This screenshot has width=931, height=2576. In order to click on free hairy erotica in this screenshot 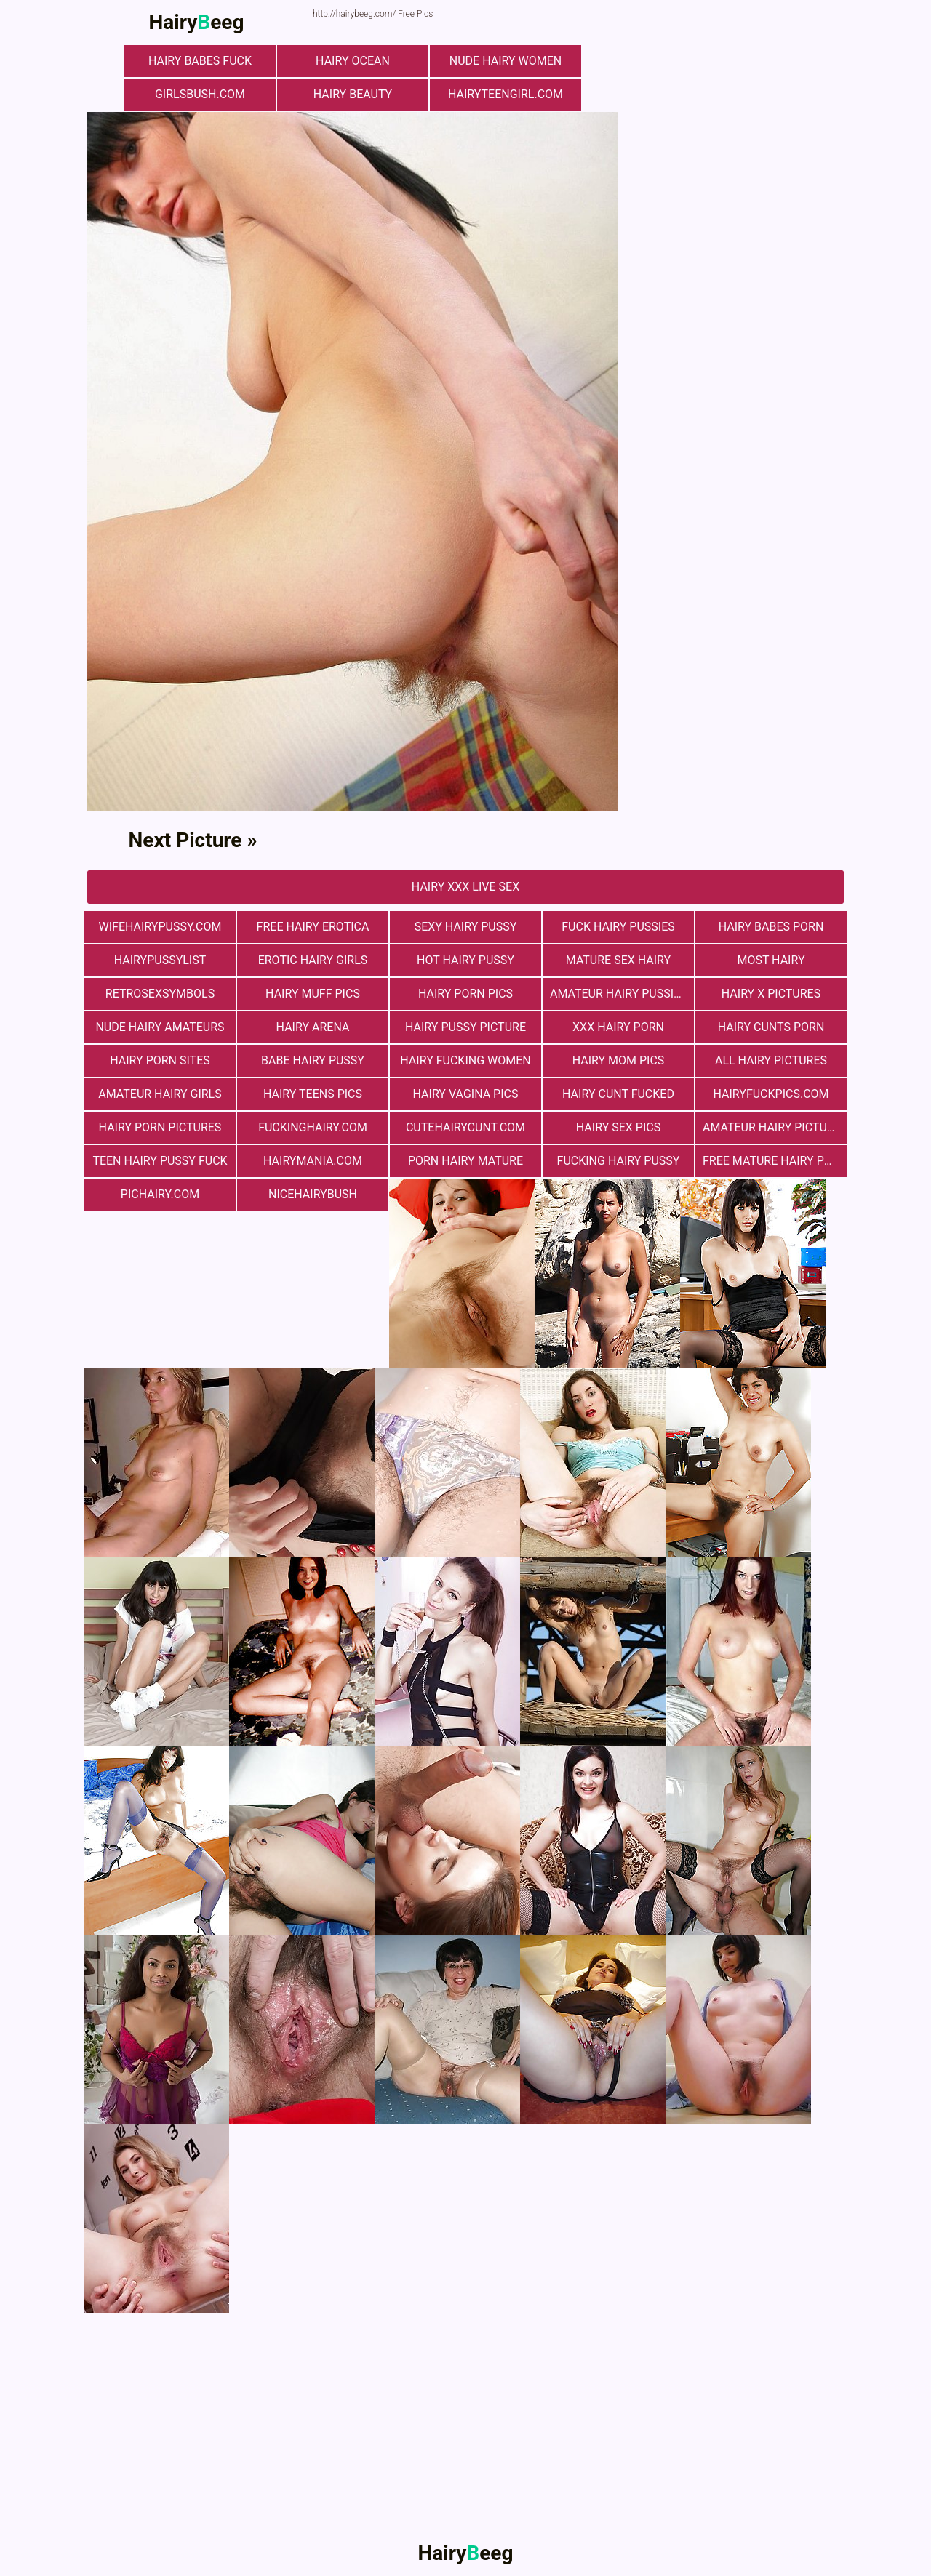, I will do `click(313, 927)`.